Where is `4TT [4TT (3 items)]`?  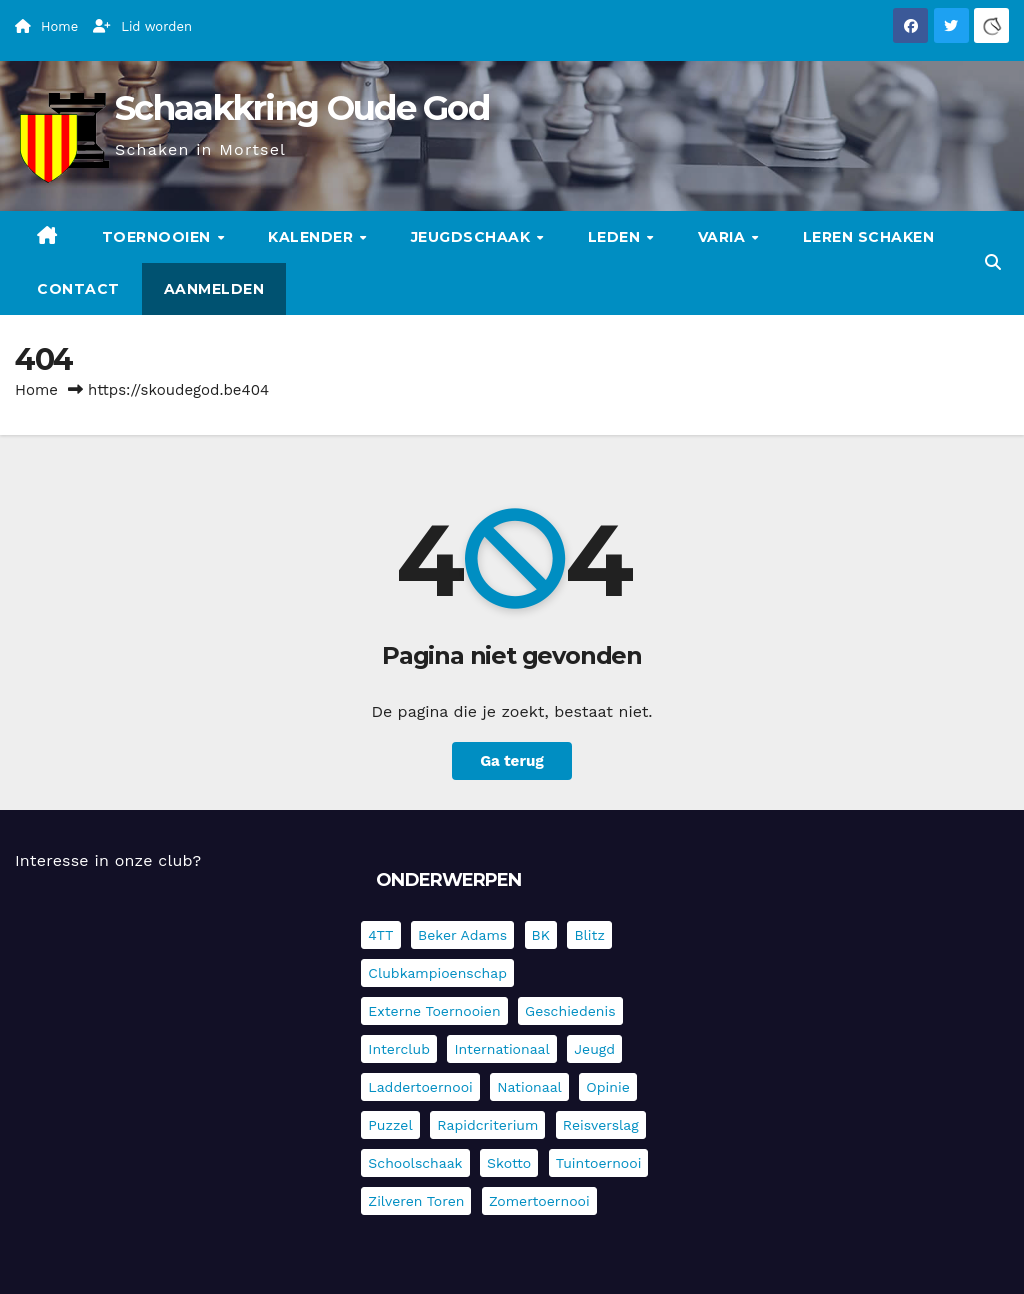 4TT [4TT (3 items)] is located at coordinates (380, 935).